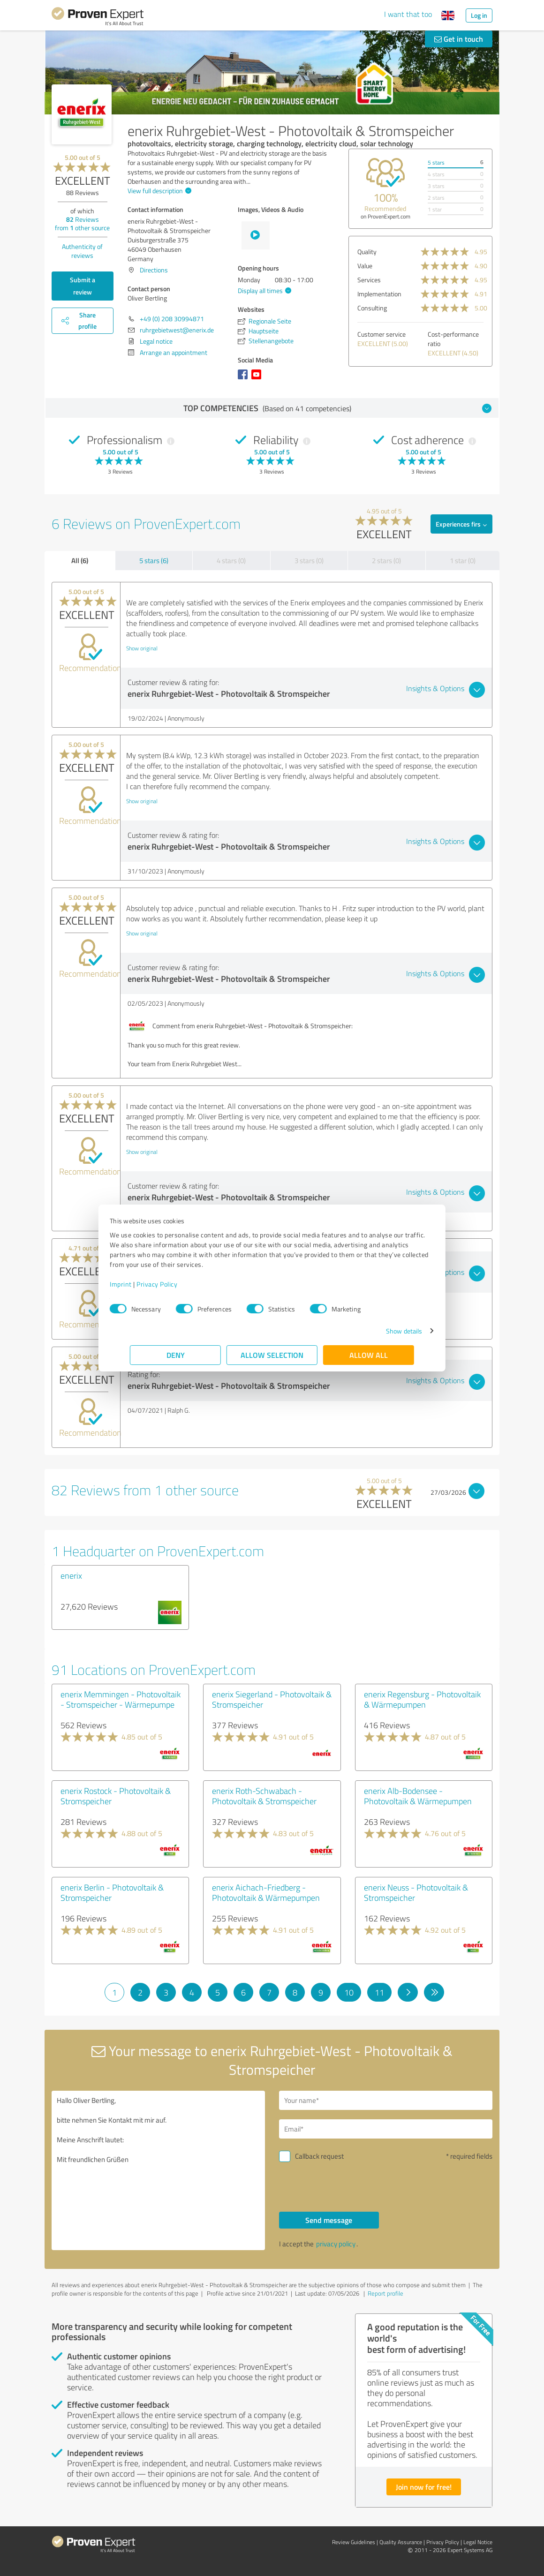 Image resolution: width=544 pixels, height=2576 pixels. I want to click on View full description, so click(158, 190).